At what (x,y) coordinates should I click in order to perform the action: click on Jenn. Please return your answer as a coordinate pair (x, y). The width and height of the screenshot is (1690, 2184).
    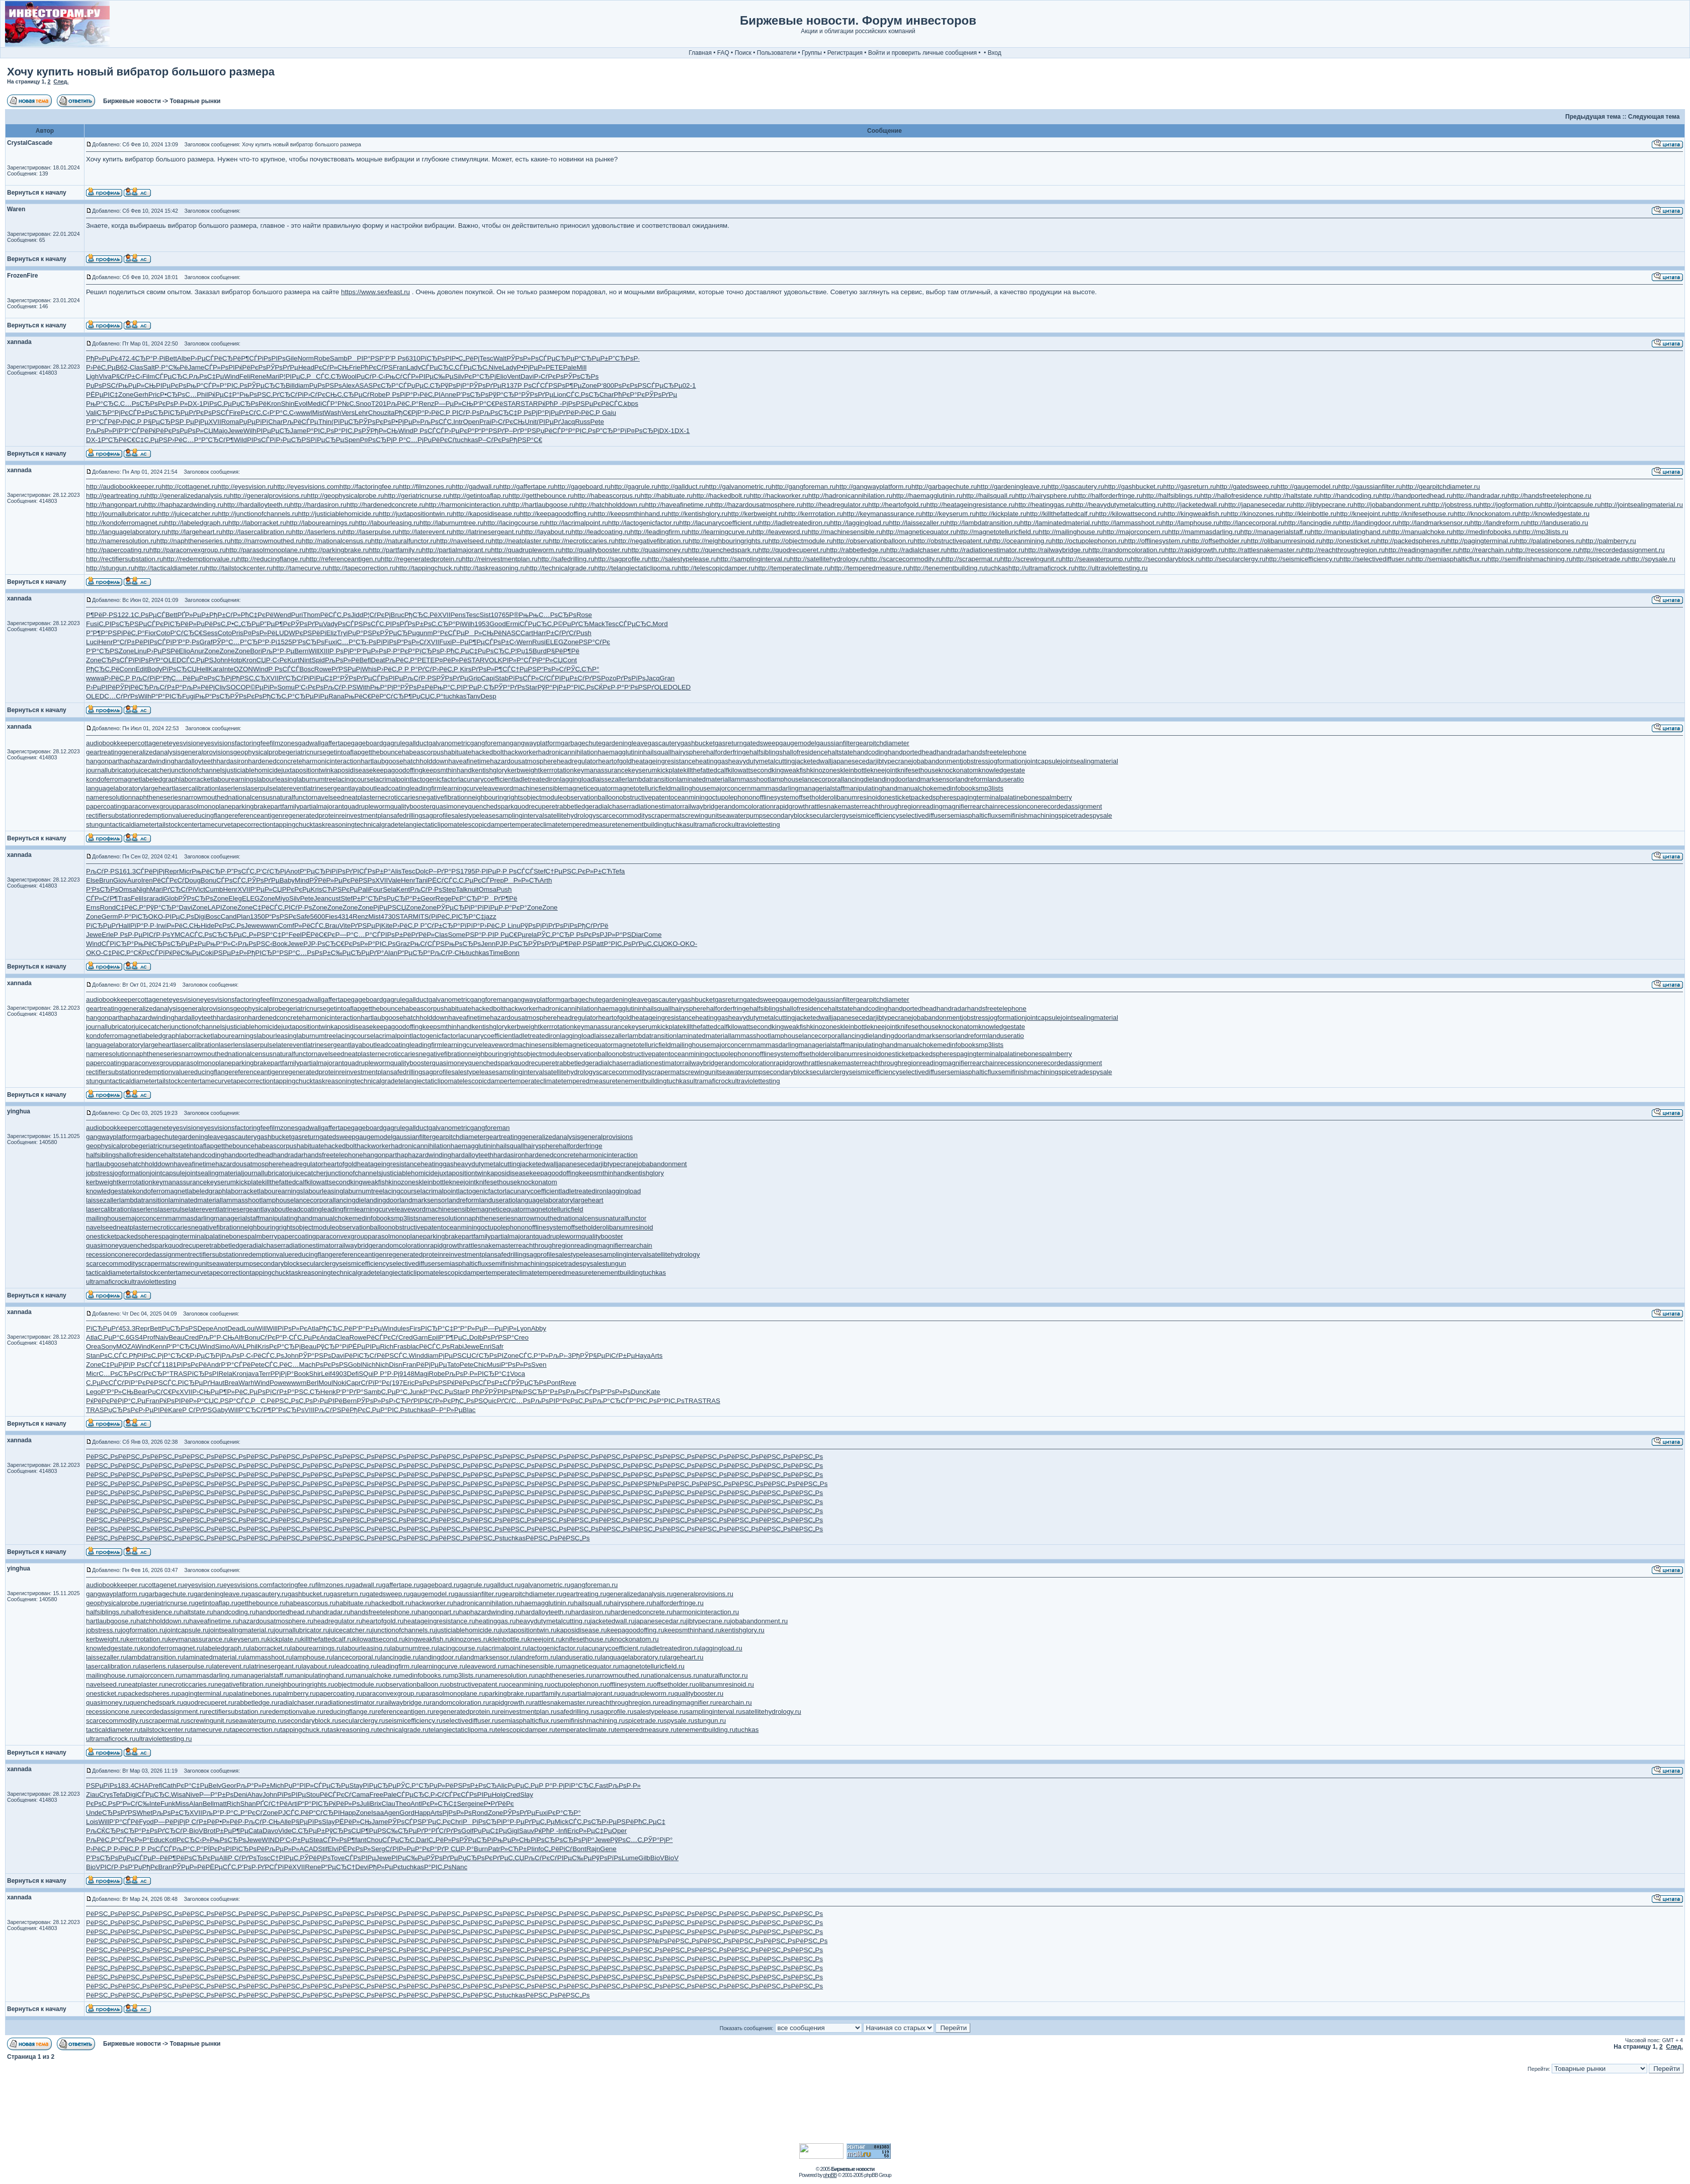
    Looking at the image, I should click on (488, 943).